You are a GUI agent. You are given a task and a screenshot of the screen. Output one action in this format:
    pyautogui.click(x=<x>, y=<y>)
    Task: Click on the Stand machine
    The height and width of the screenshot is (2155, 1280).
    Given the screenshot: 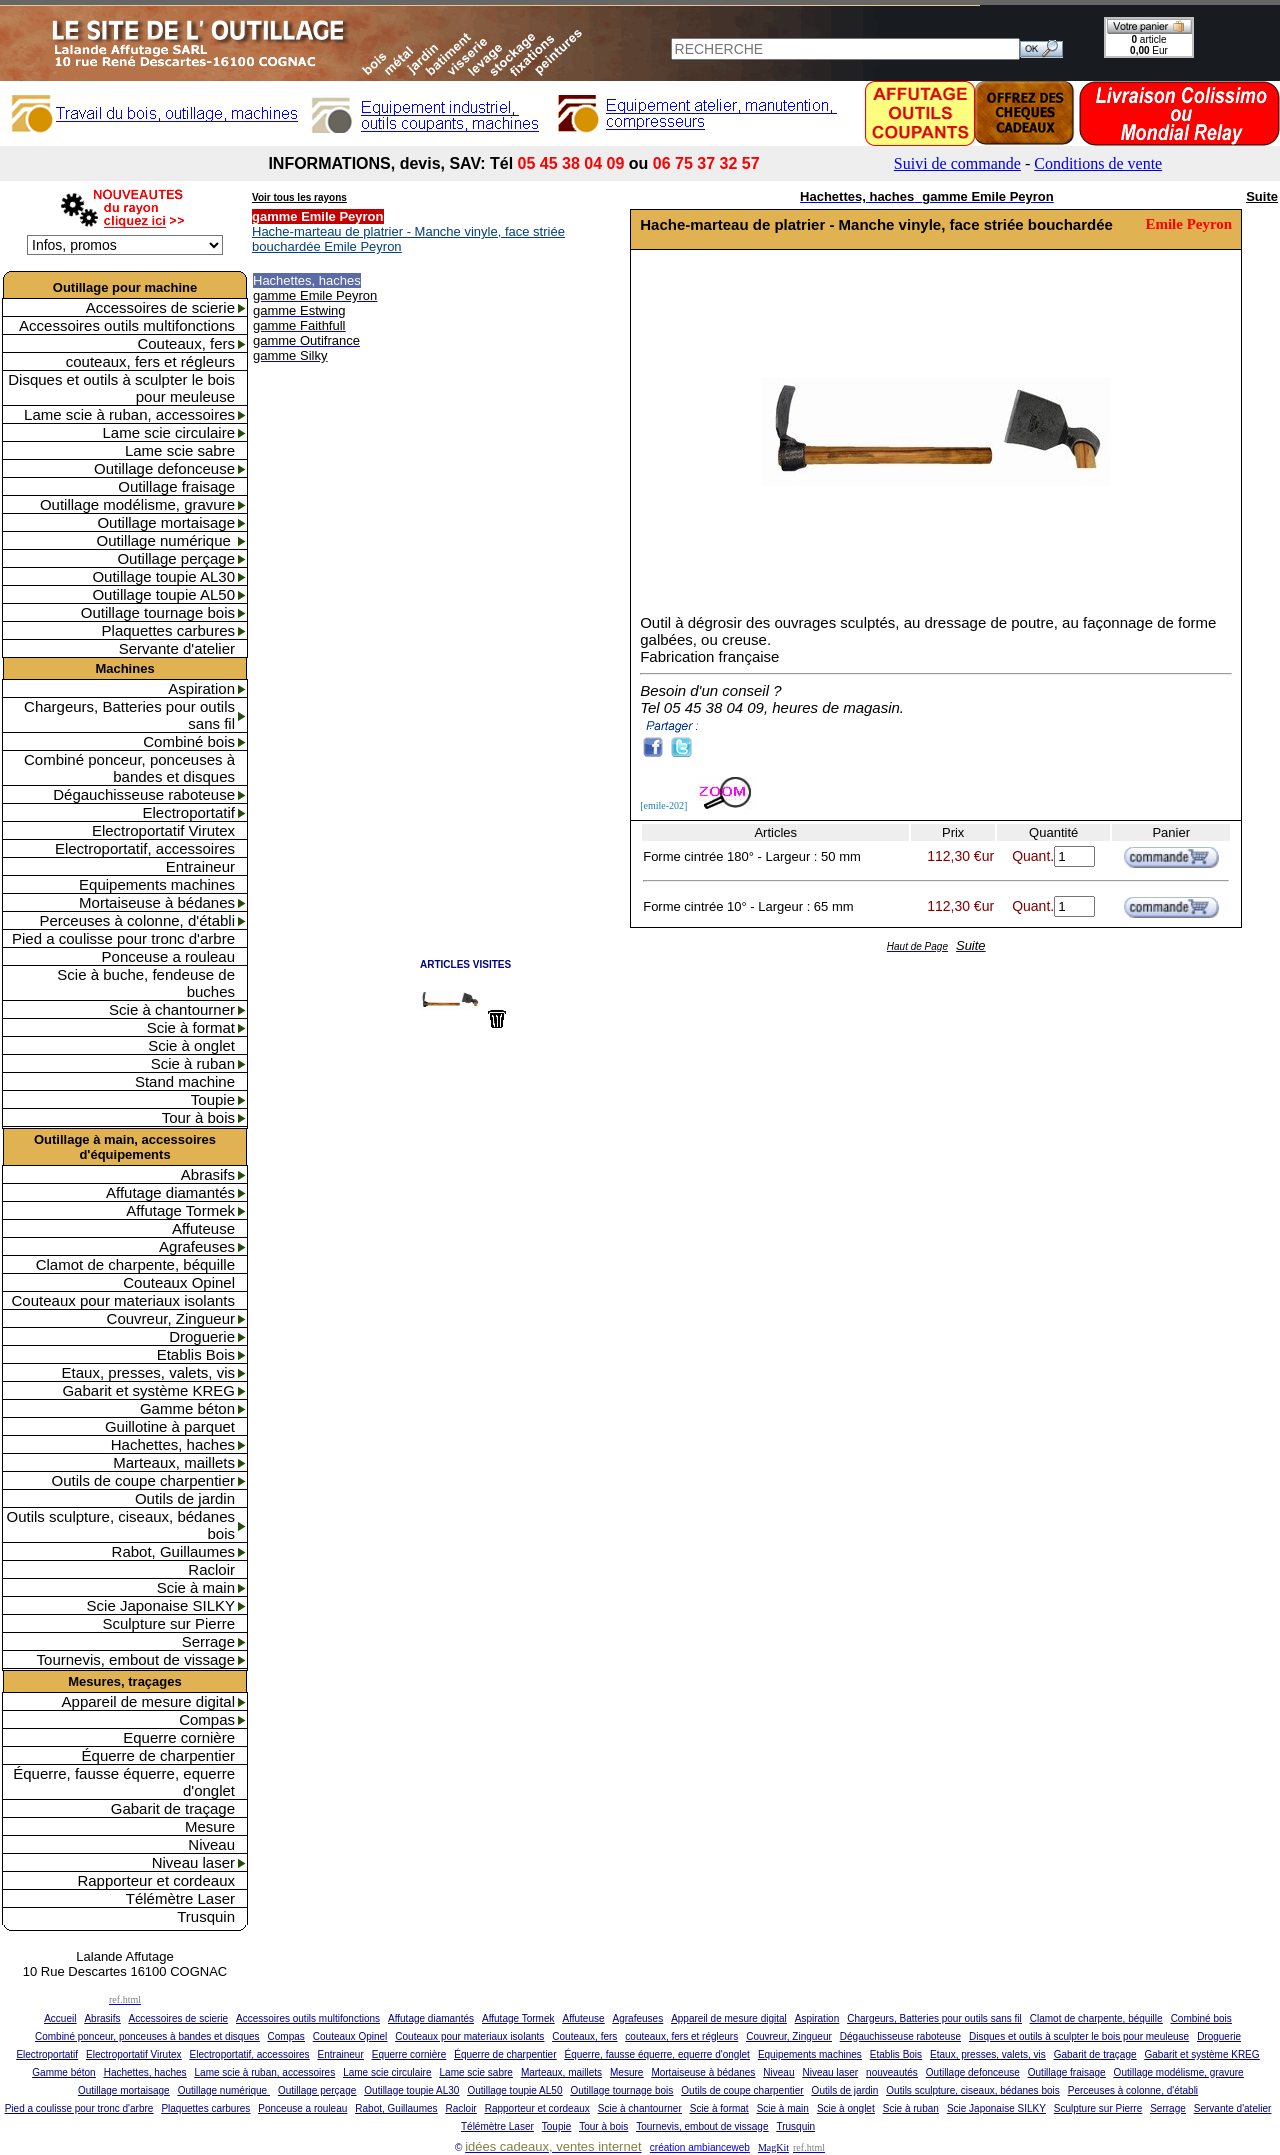 What is the action you would take?
    pyautogui.click(x=185, y=1081)
    